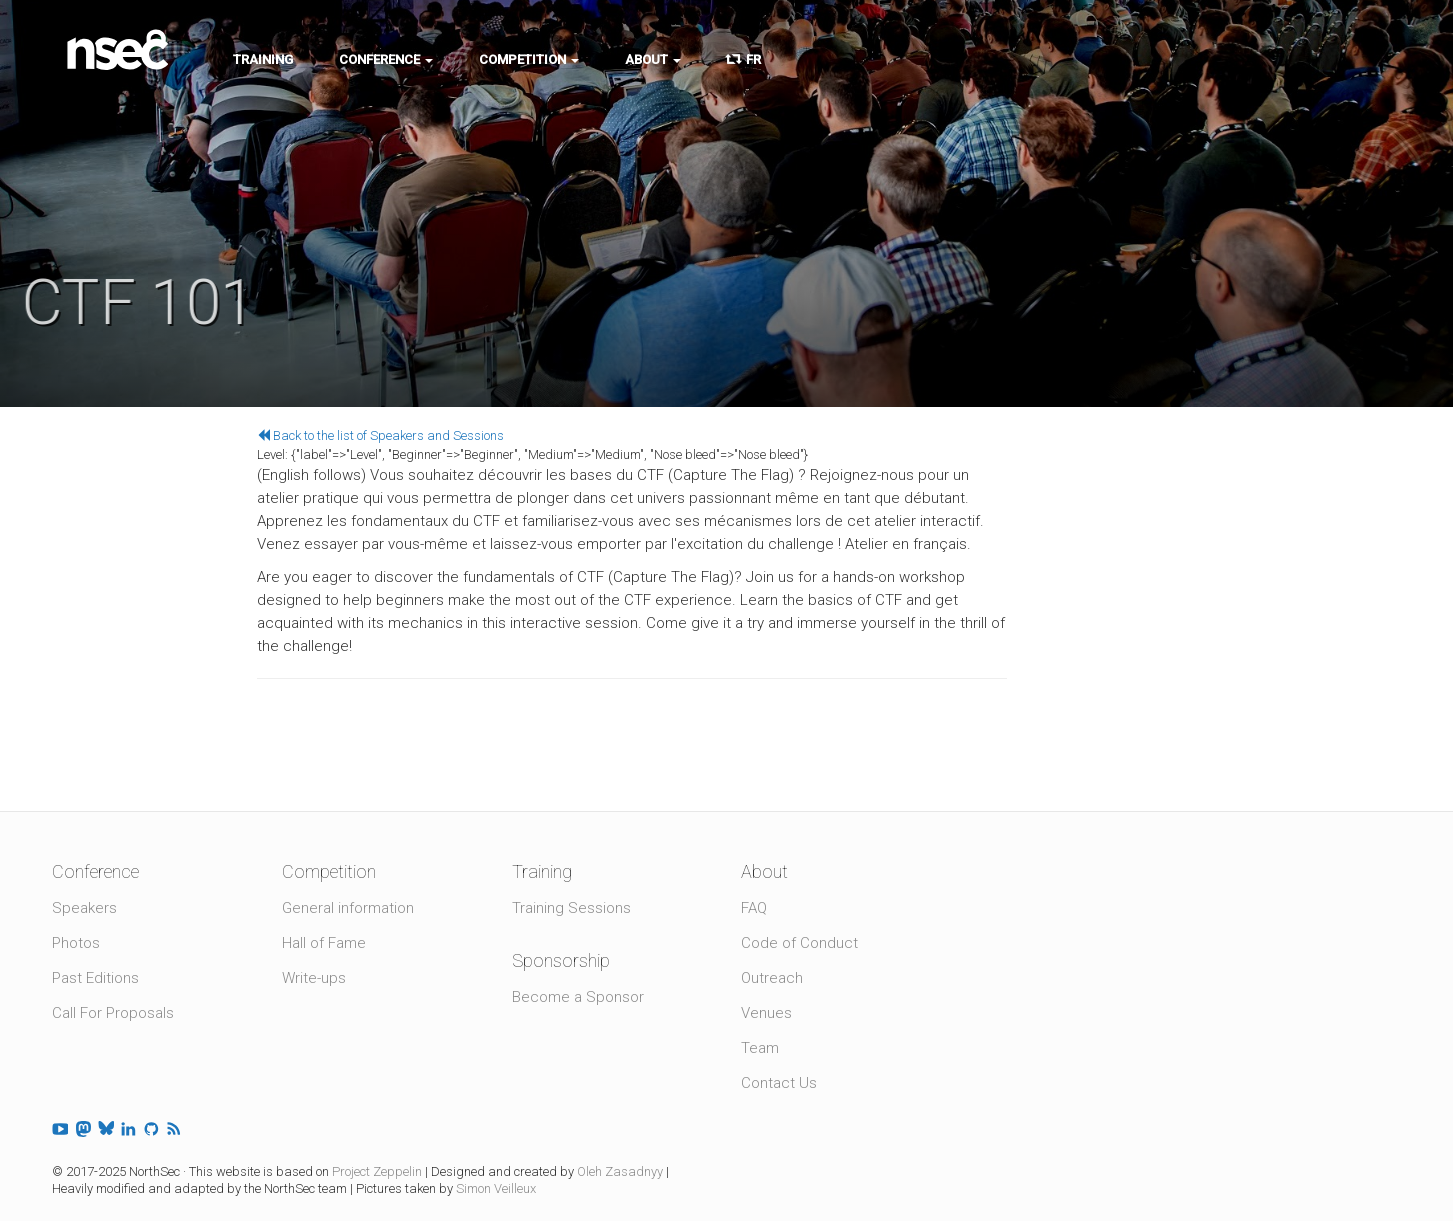 The height and width of the screenshot is (1221, 1453). Describe the element at coordinates (324, 943) in the screenshot. I see `Hall of Fame` at that location.